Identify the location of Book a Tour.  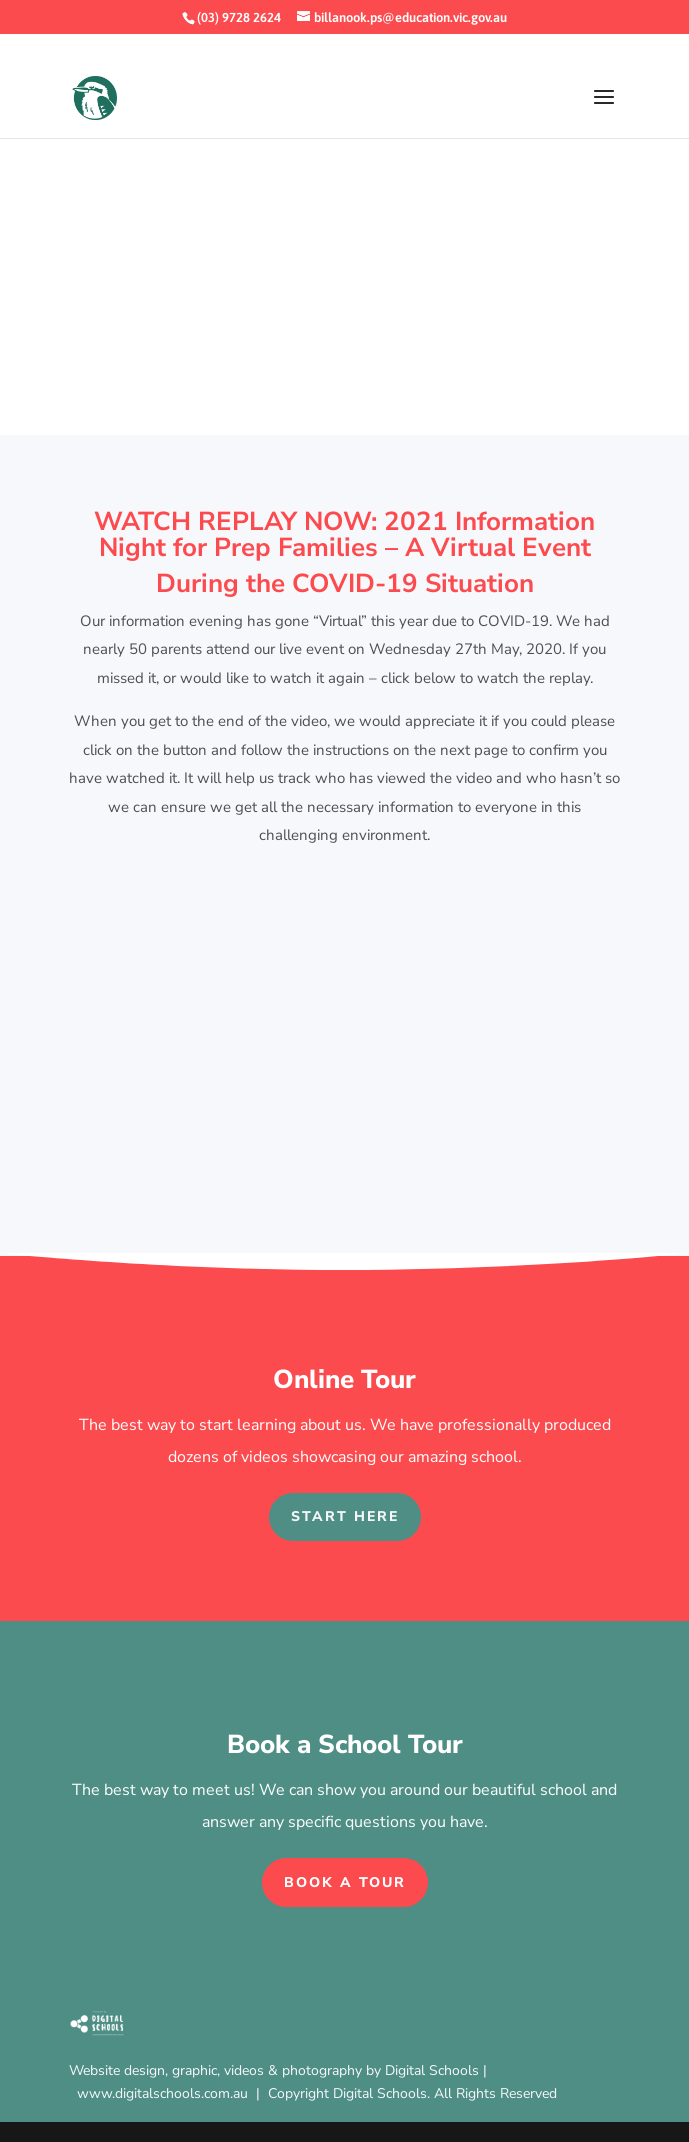
(345, 1882).